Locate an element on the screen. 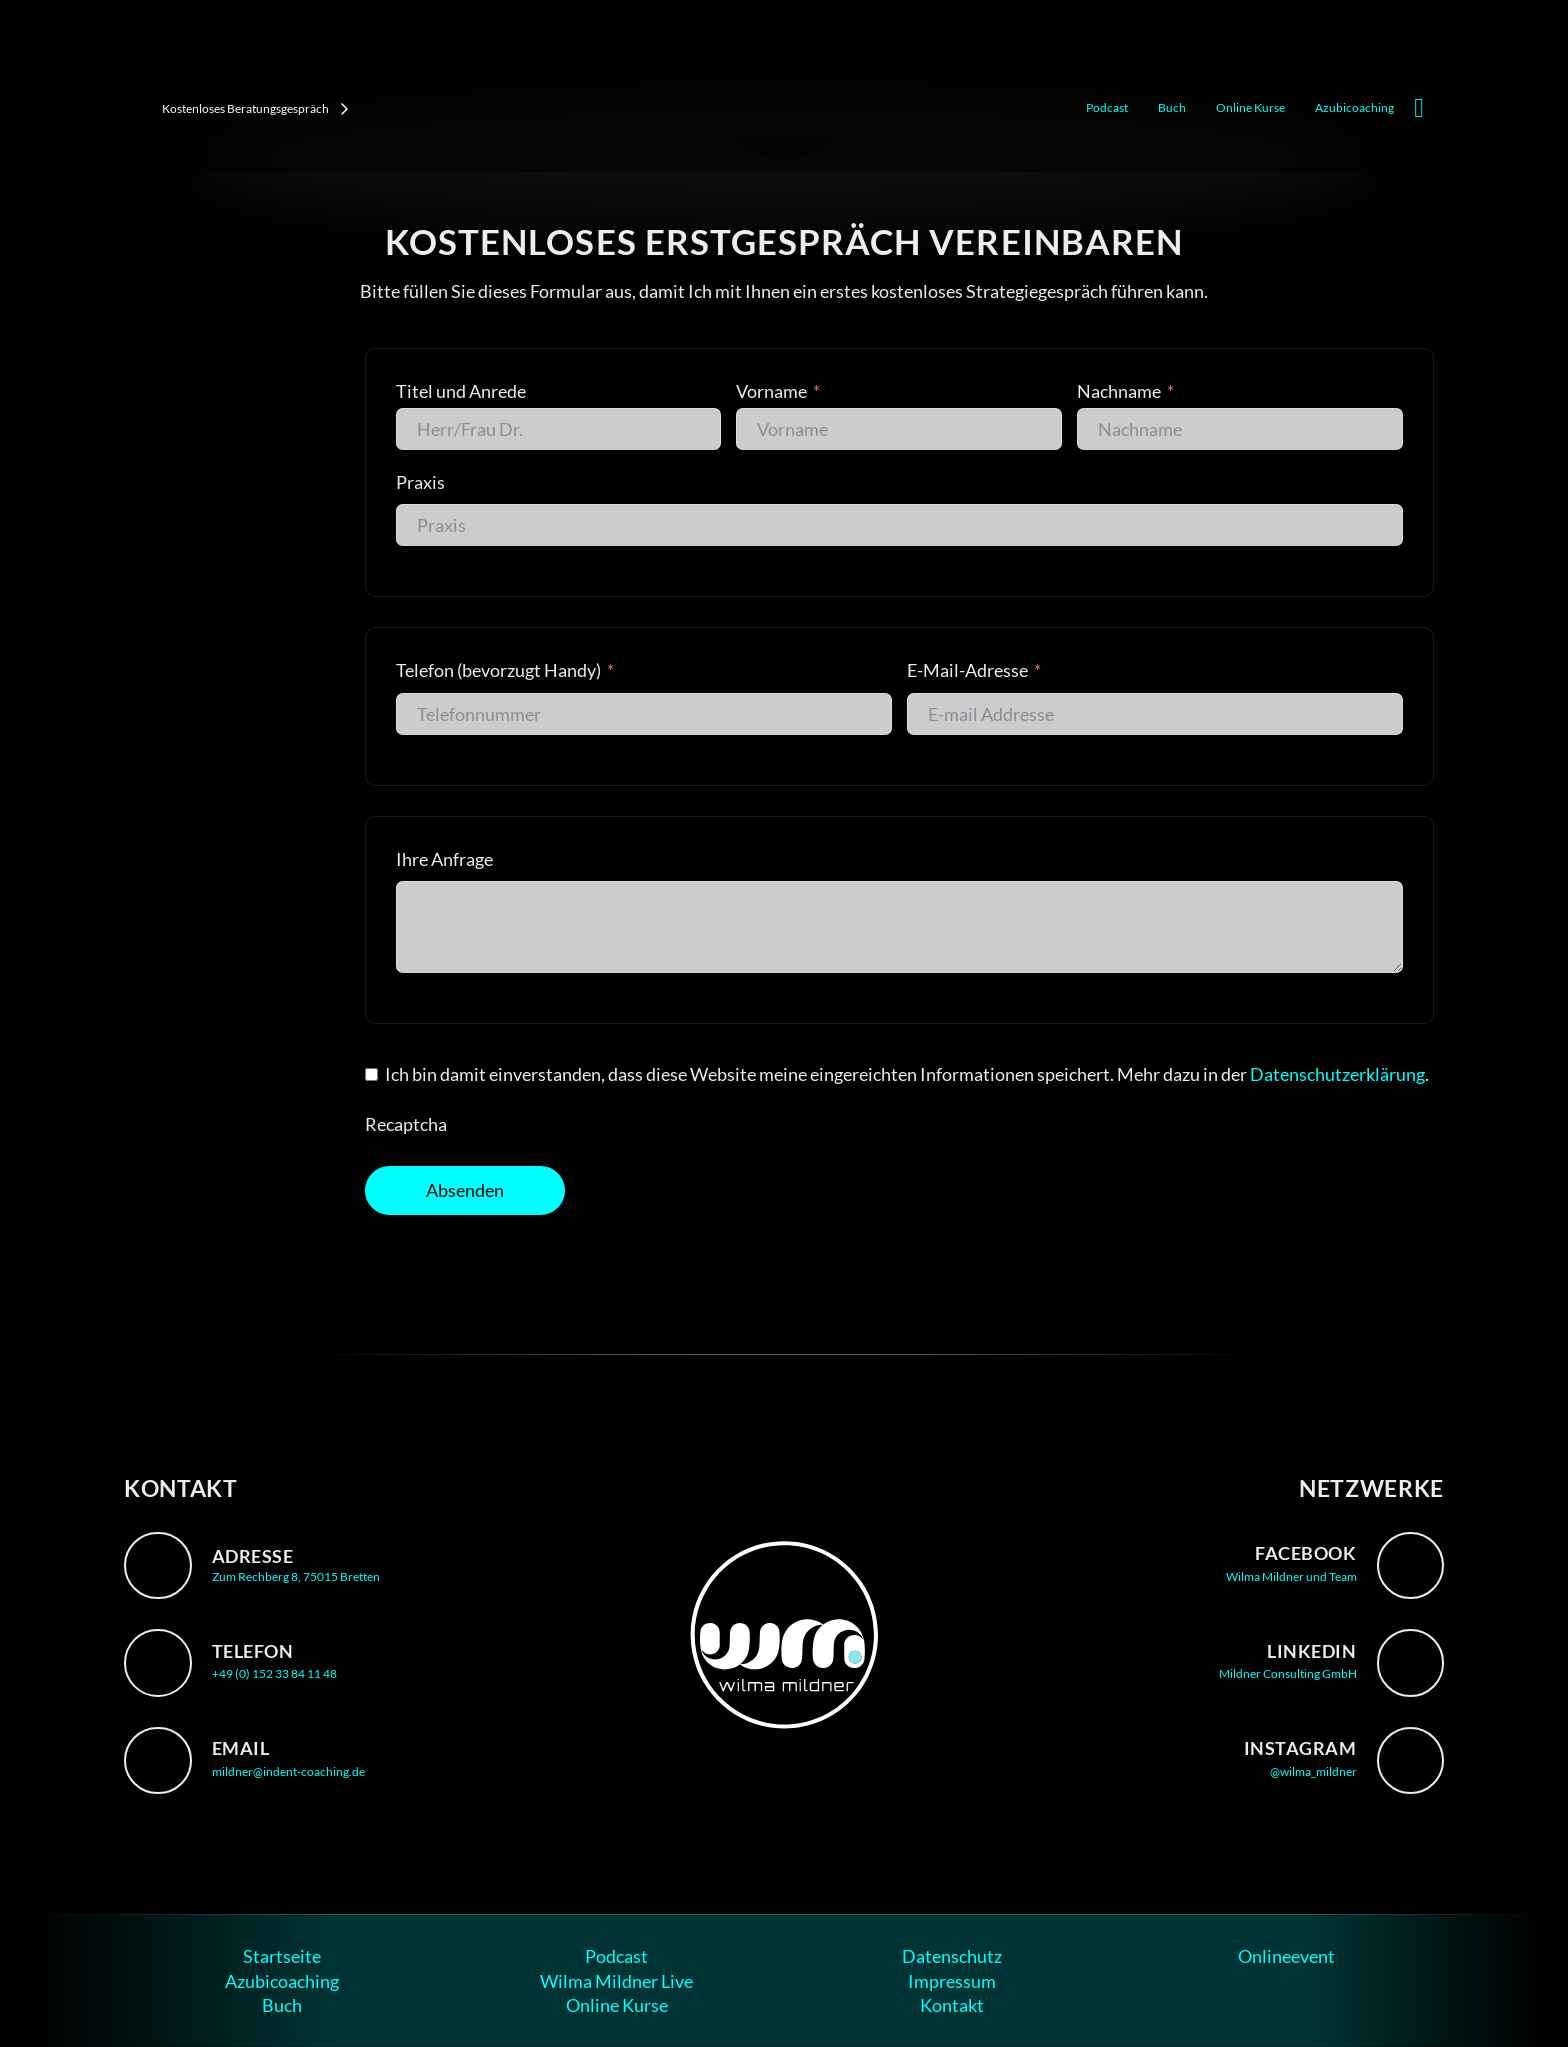 The width and height of the screenshot is (1568, 2047). Datenschutzerklärung is located at coordinates (1337, 1074).